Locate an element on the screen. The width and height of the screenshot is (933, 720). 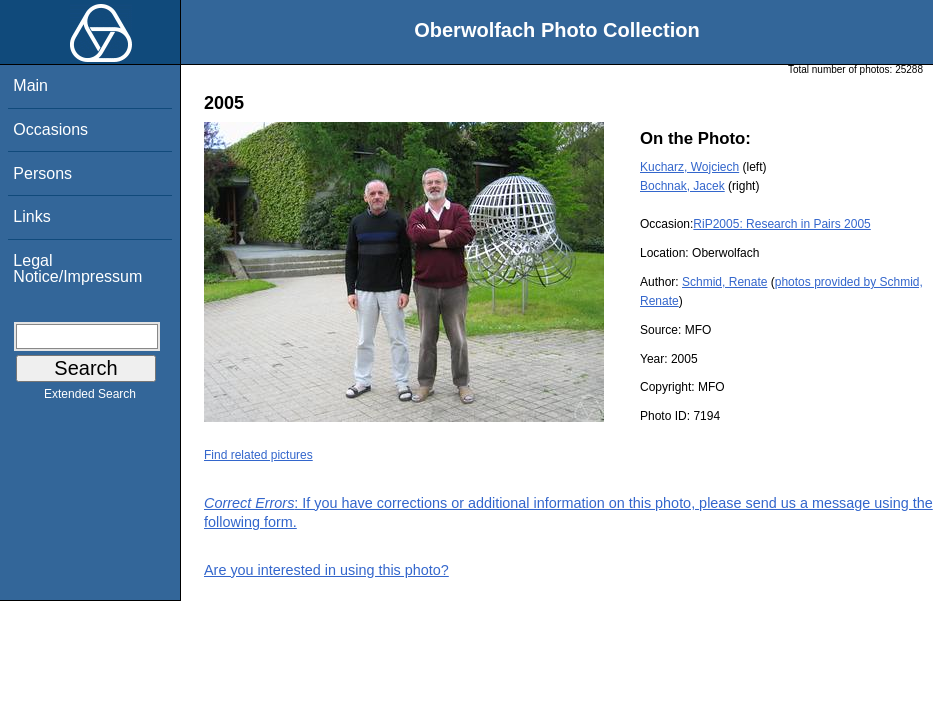
Persons is located at coordinates (42, 173).